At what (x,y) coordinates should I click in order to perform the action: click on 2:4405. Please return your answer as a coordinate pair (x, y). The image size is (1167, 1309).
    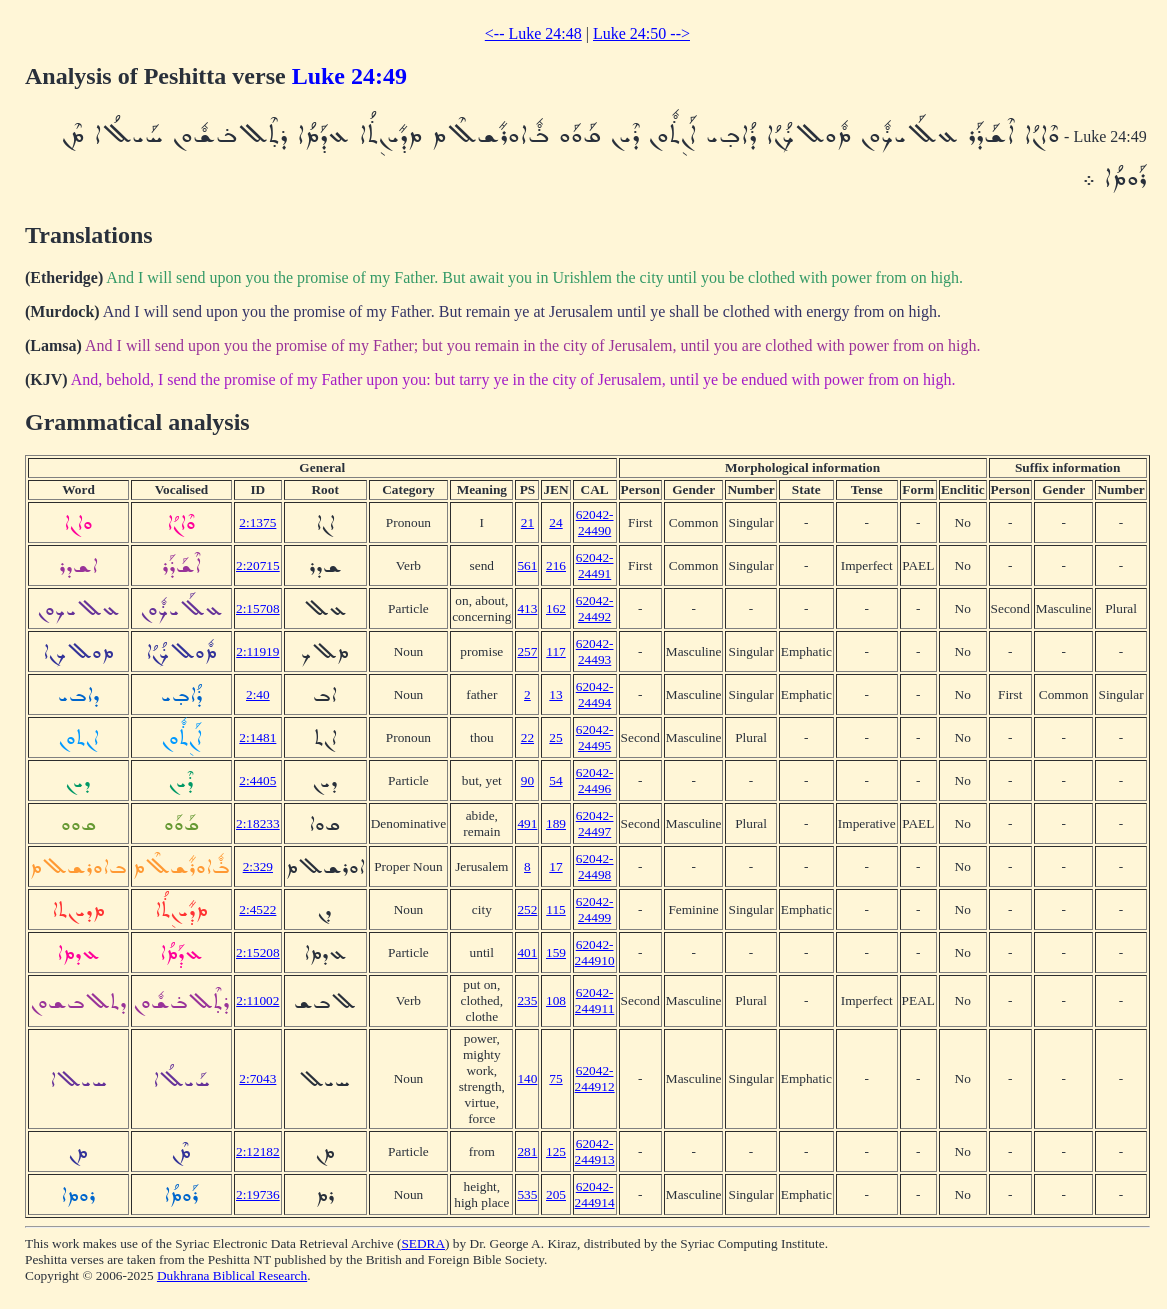
    Looking at the image, I should click on (257, 780).